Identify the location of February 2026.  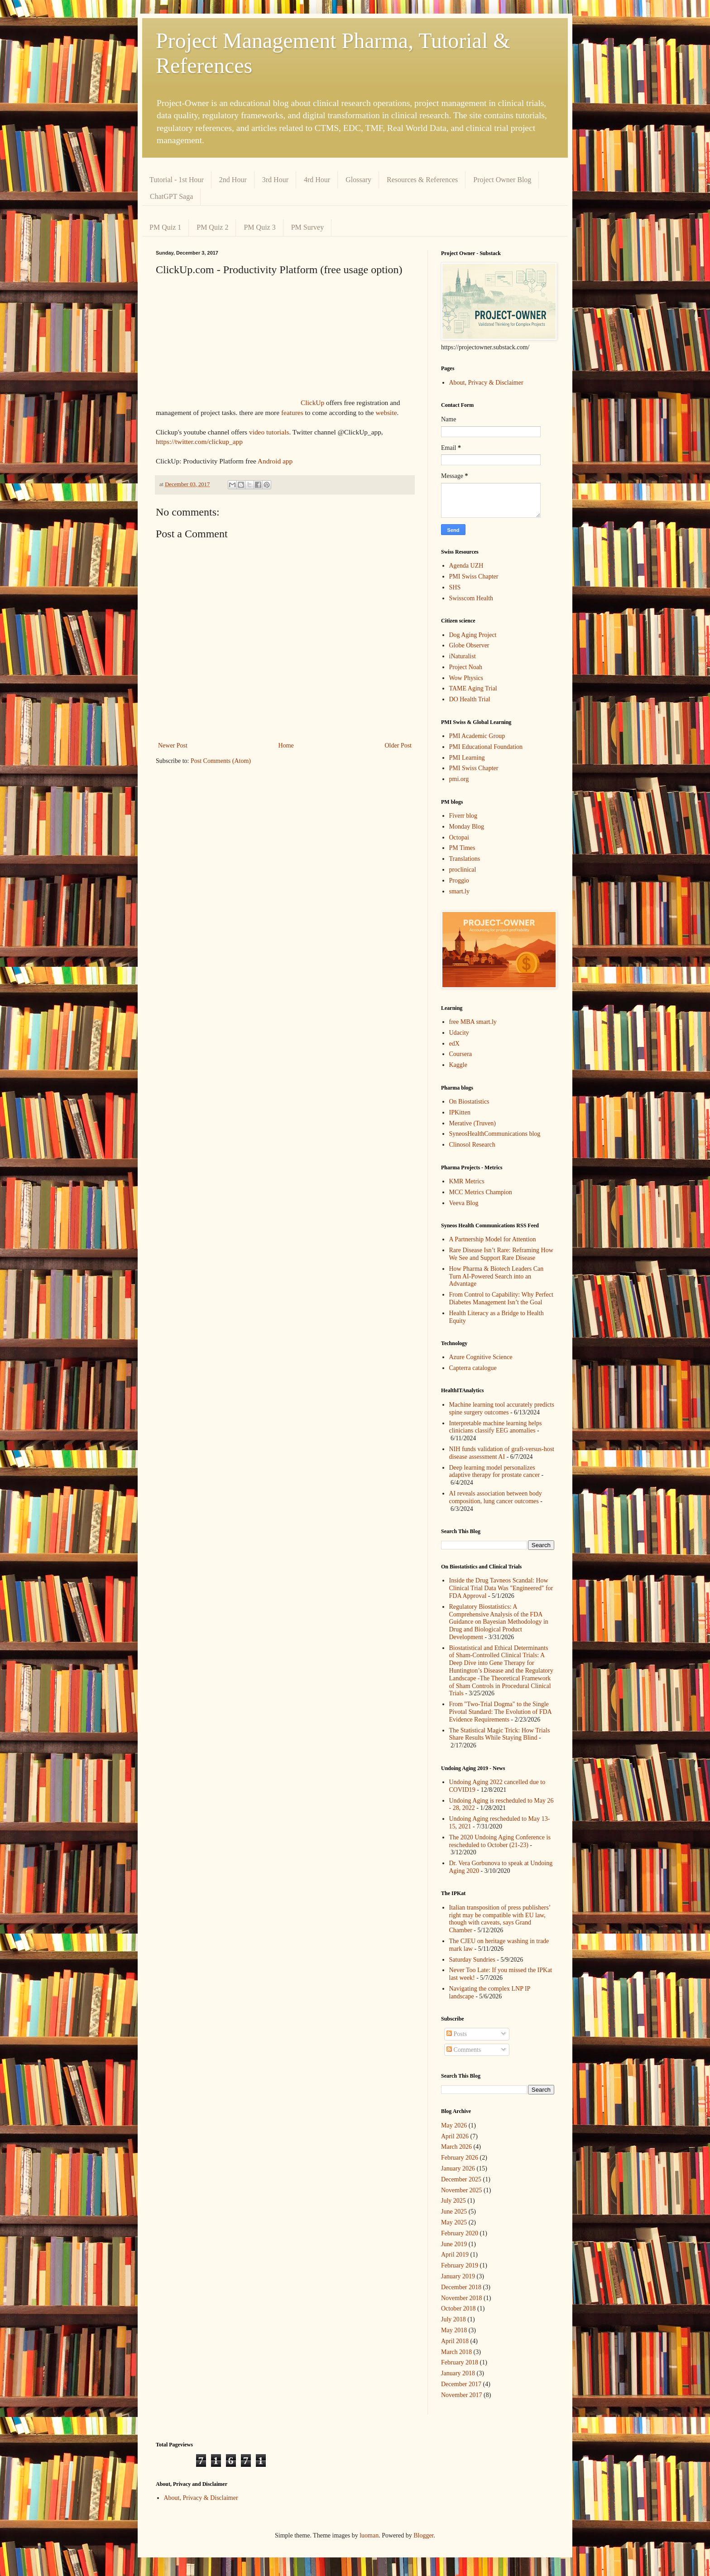
(459, 2157).